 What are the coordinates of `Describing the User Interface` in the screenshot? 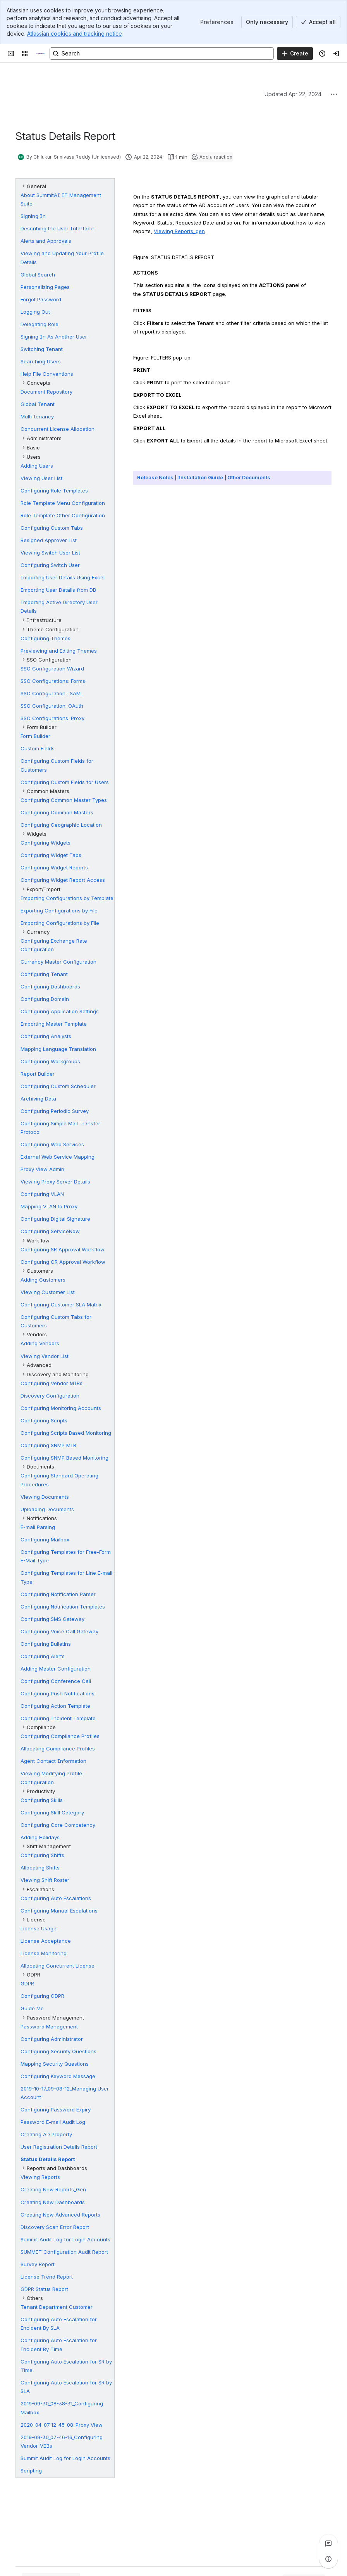 It's located at (57, 228).